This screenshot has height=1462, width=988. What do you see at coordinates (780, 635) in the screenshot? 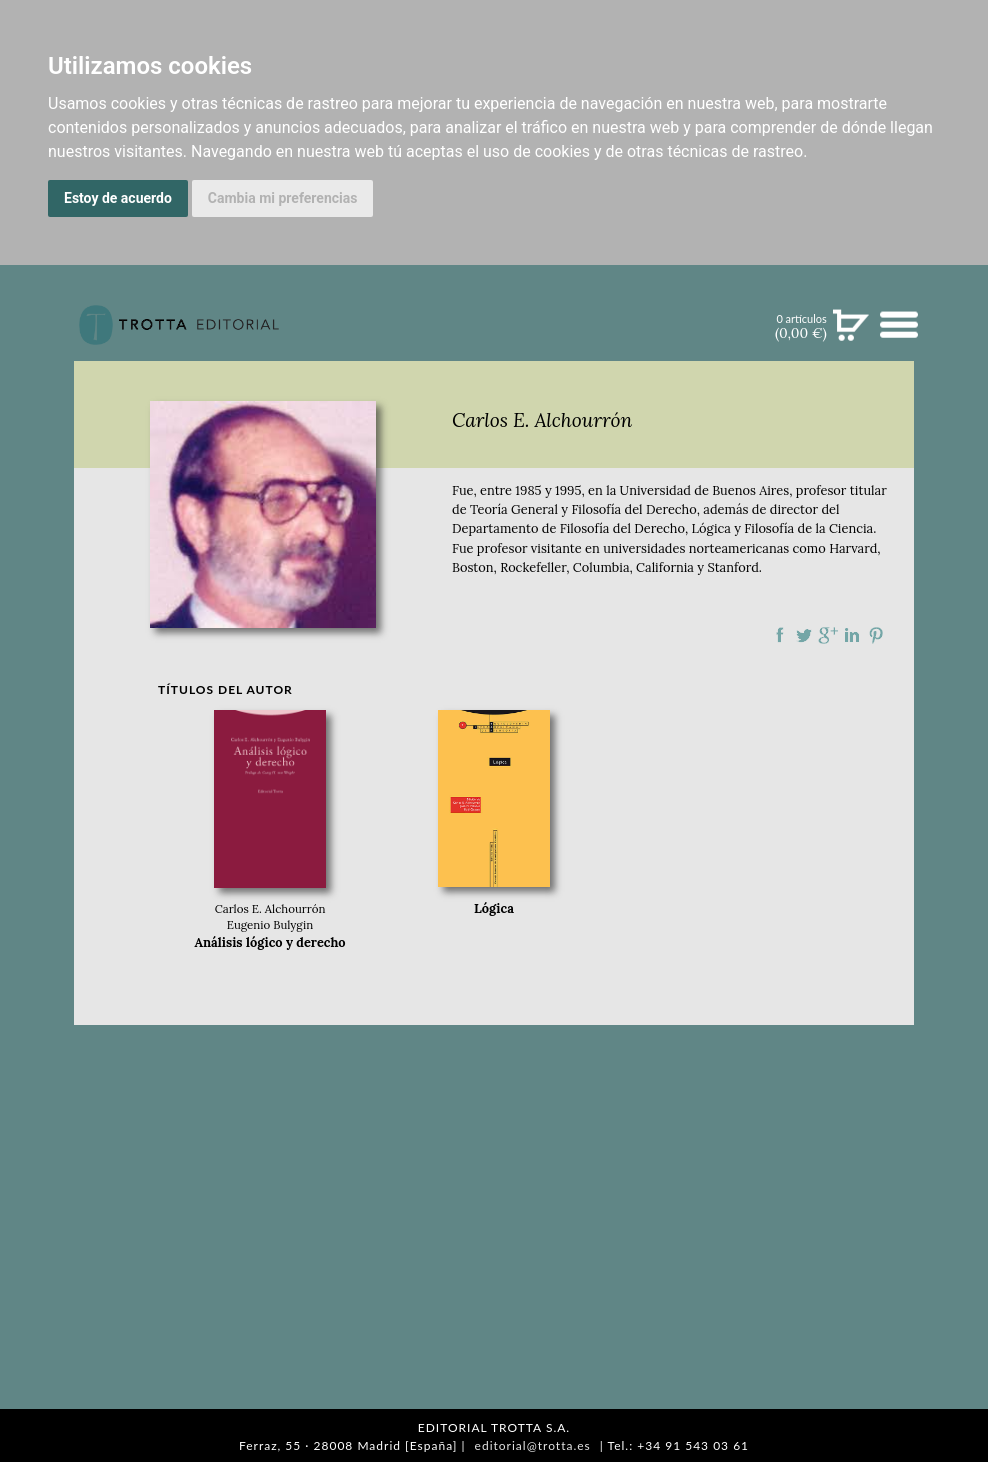
I see `Compartir en Facebook` at bounding box center [780, 635].